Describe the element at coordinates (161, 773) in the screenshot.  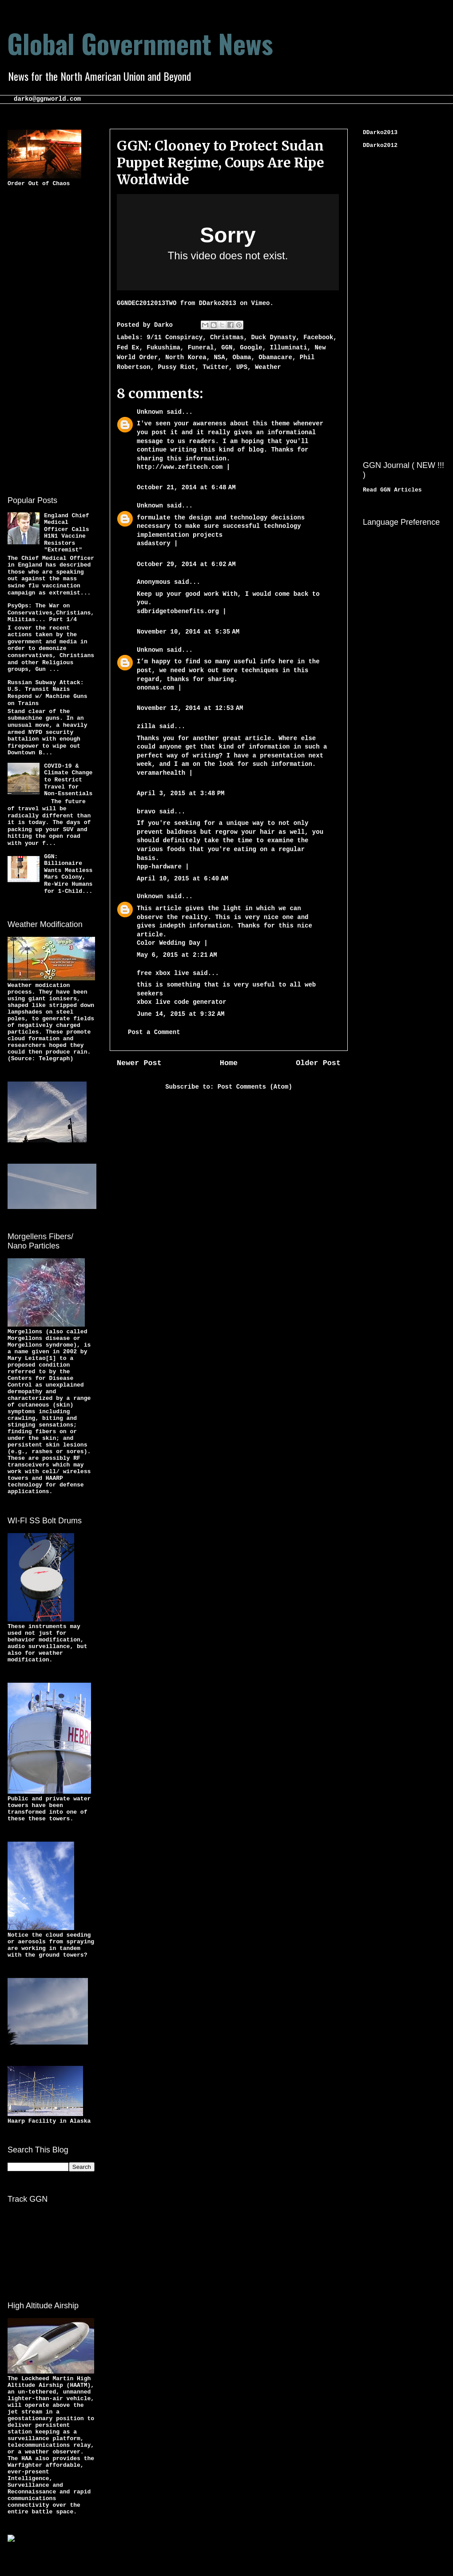
I see `veramarhealth` at that location.